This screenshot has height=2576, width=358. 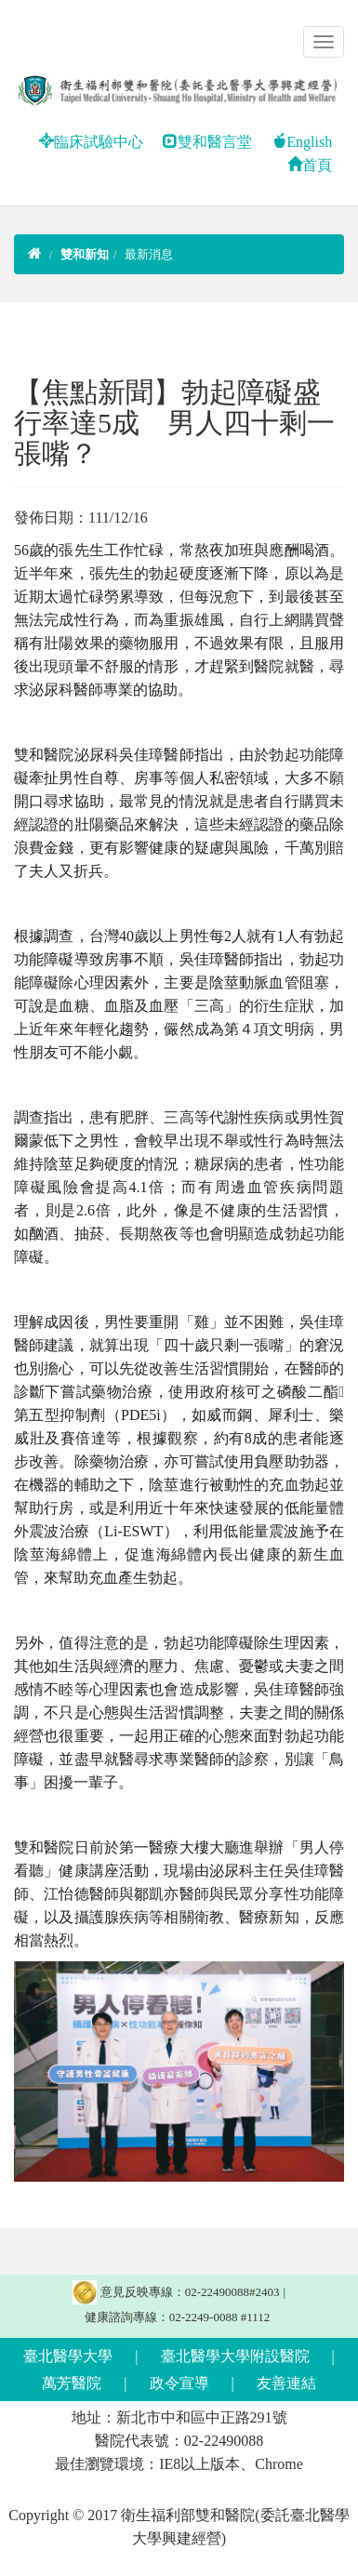 What do you see at coordinates (179, 2383) in the screenshot?
I see `政令宣導` at bounding box center [179, 2383].